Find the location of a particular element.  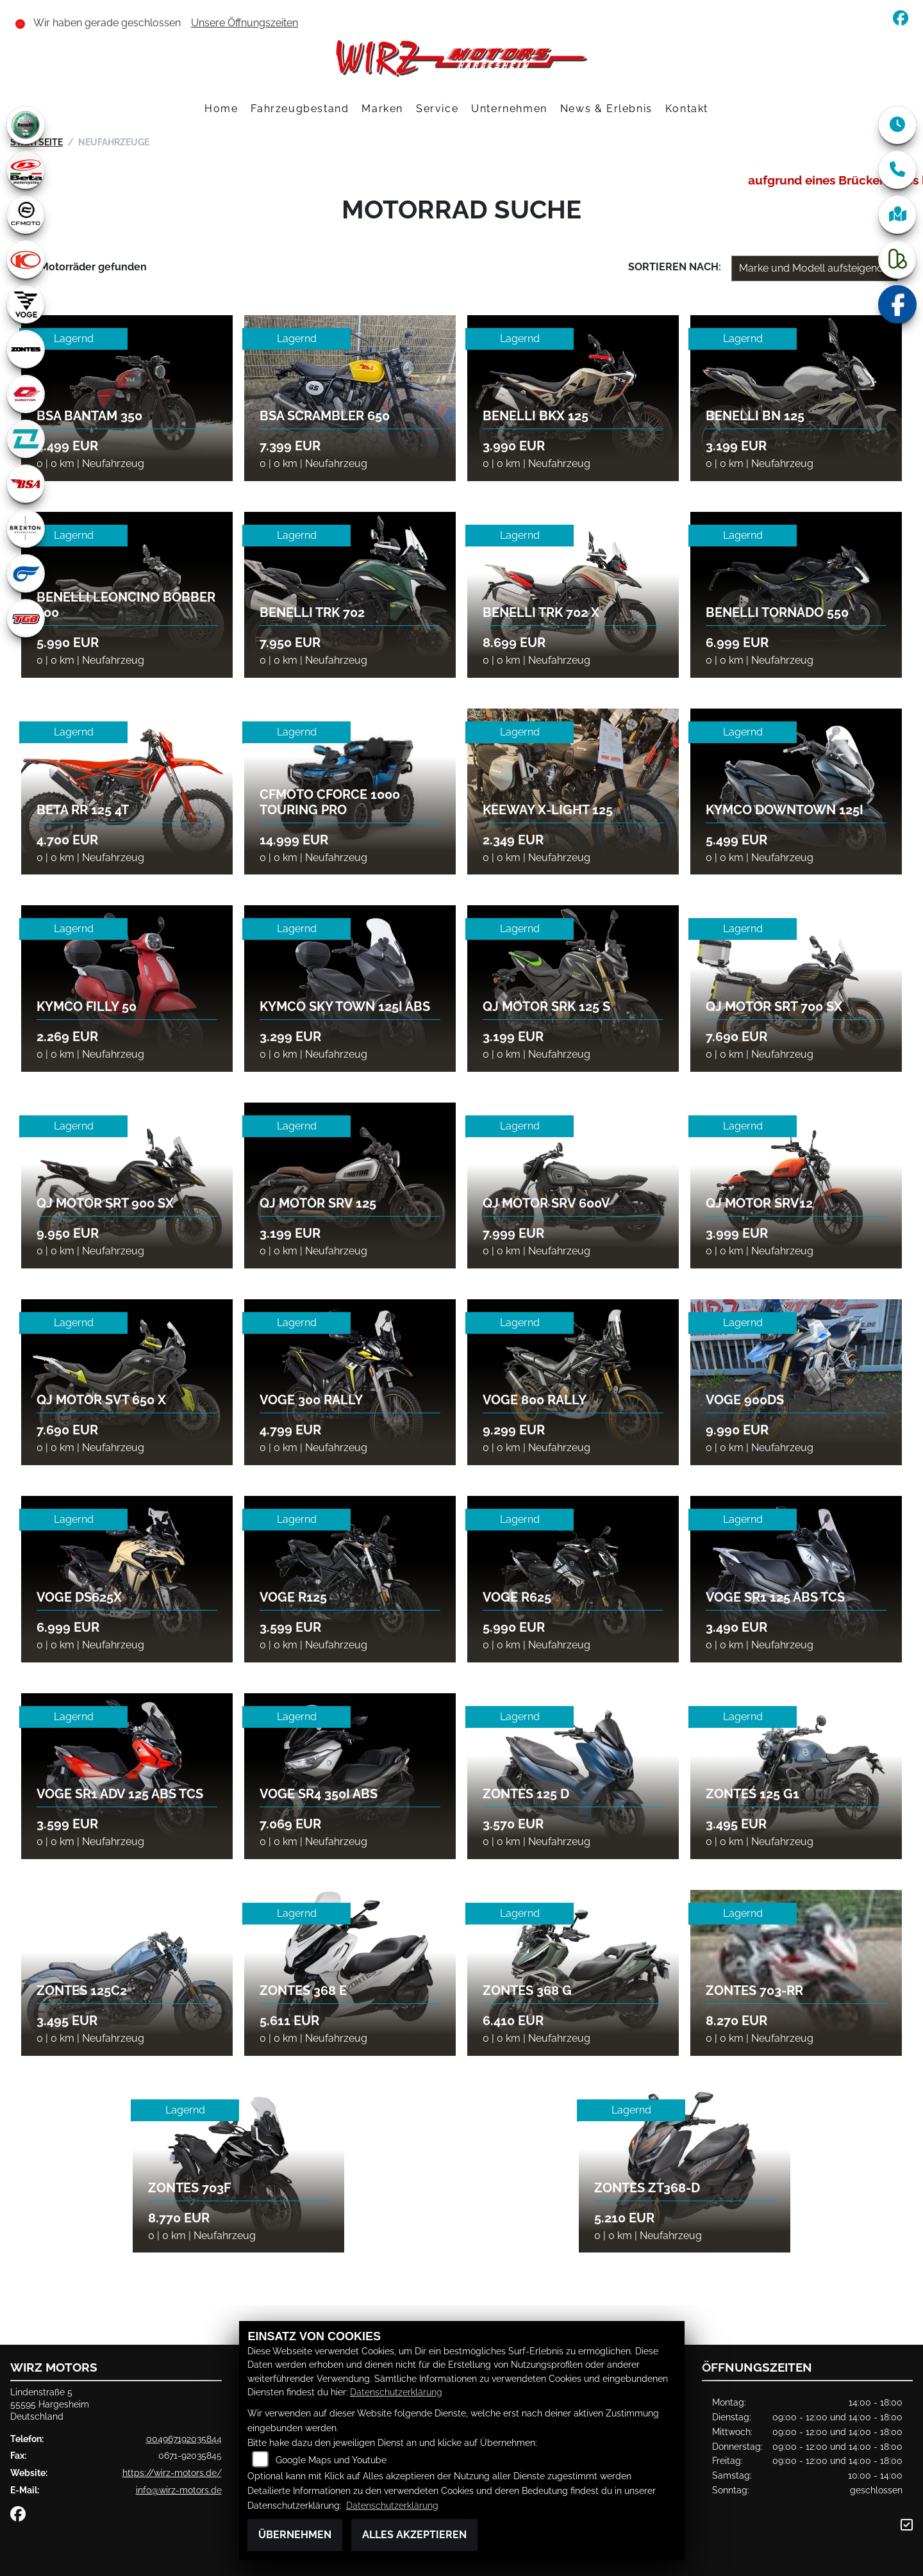

[Zur Landingpage: brixton] is located at coordinates (25, 528).